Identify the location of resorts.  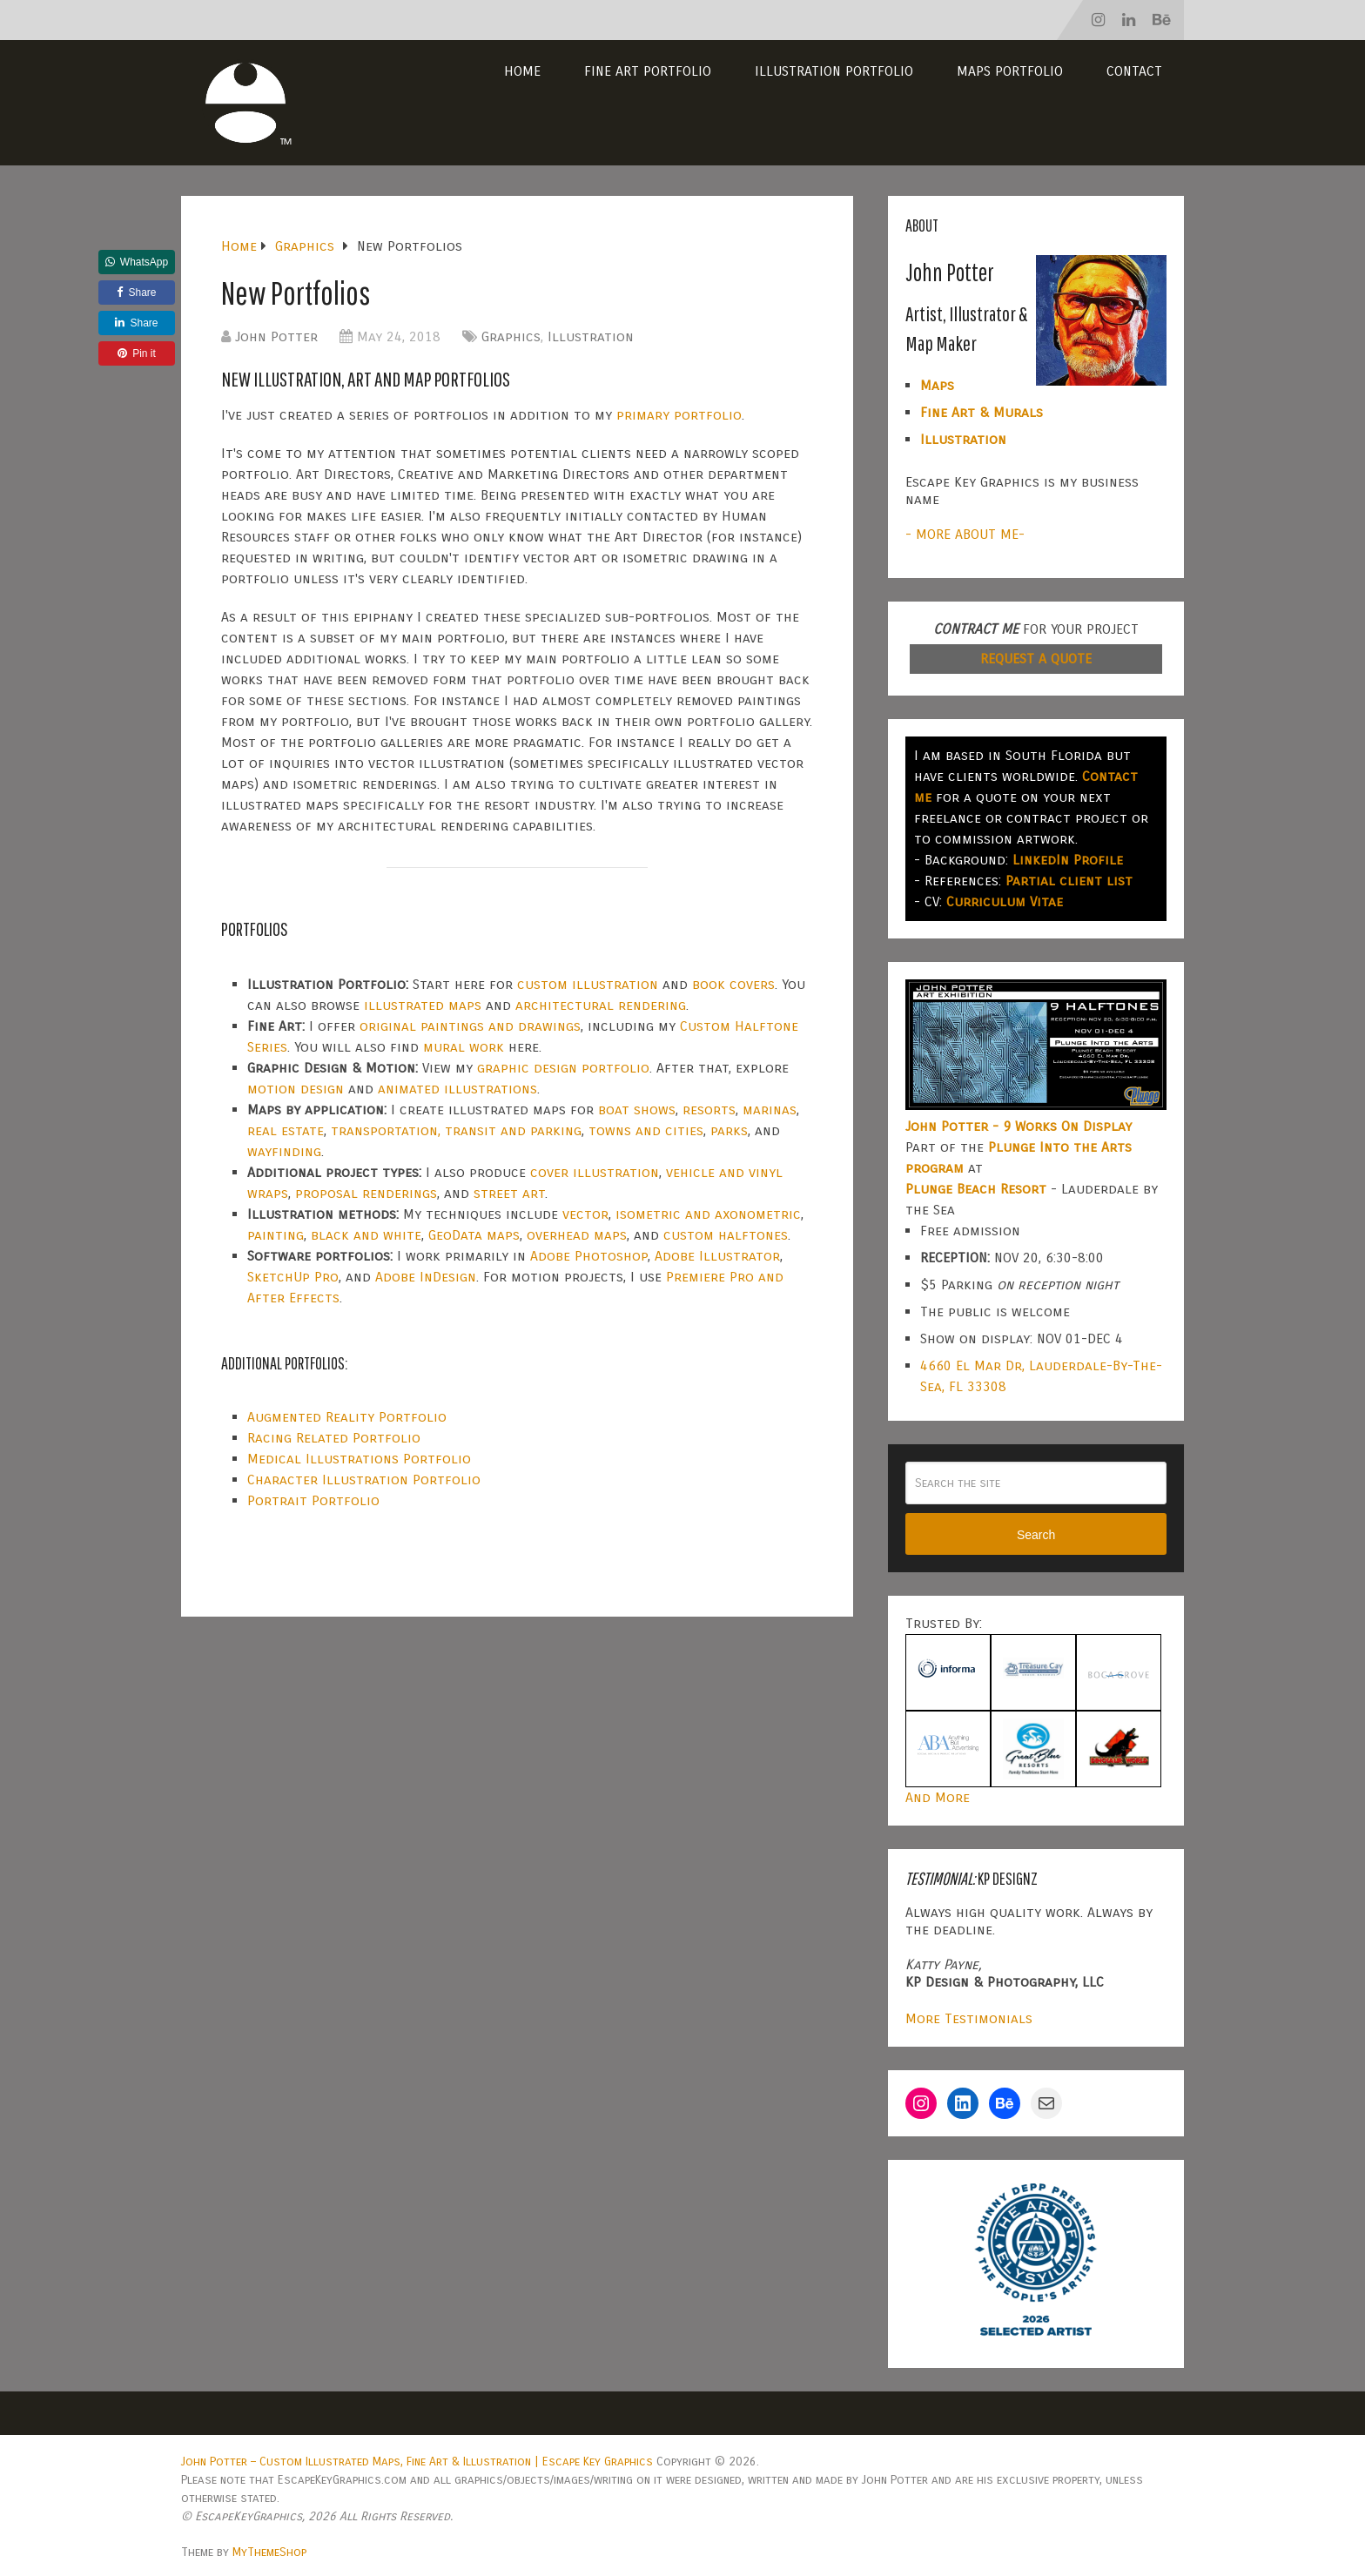
(709, 1109).